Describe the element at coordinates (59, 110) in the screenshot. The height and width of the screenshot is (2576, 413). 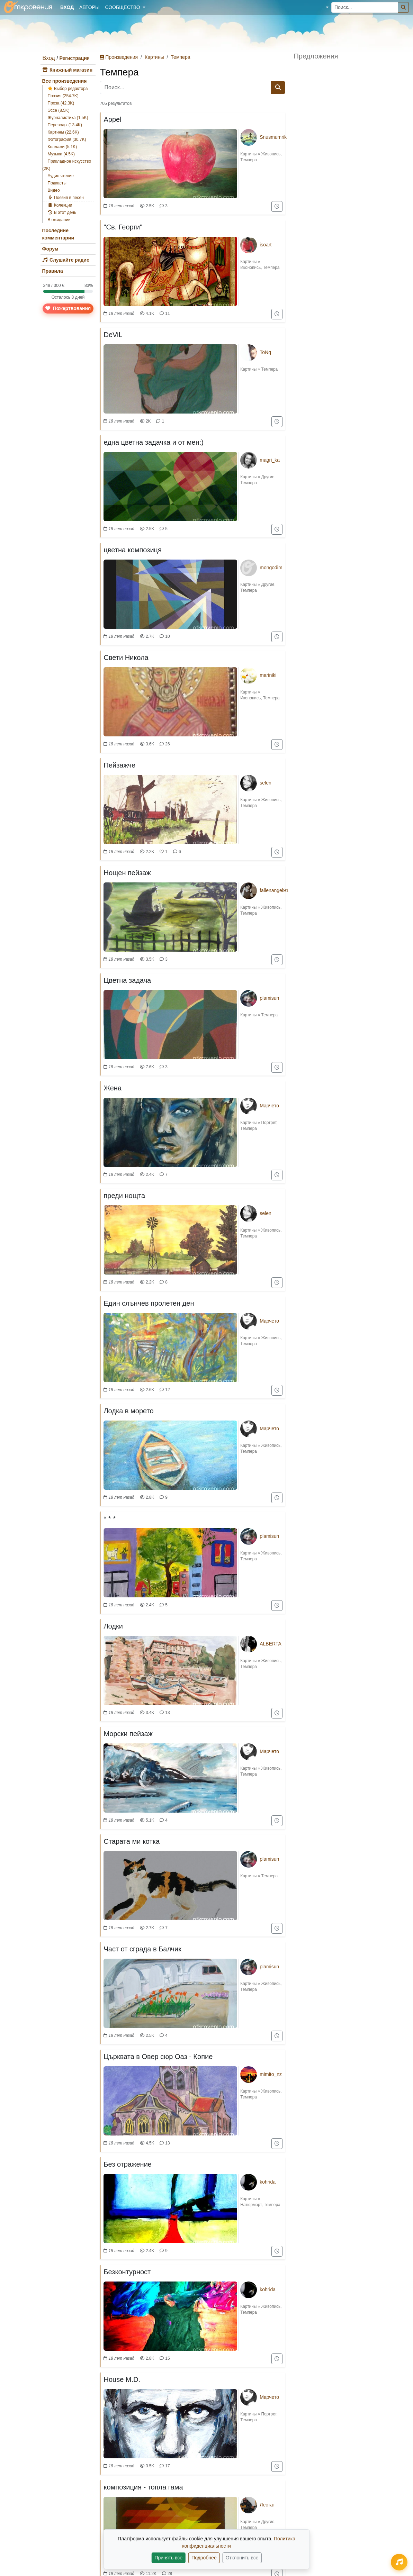
I see `Эссе (8.5K)` at that location.